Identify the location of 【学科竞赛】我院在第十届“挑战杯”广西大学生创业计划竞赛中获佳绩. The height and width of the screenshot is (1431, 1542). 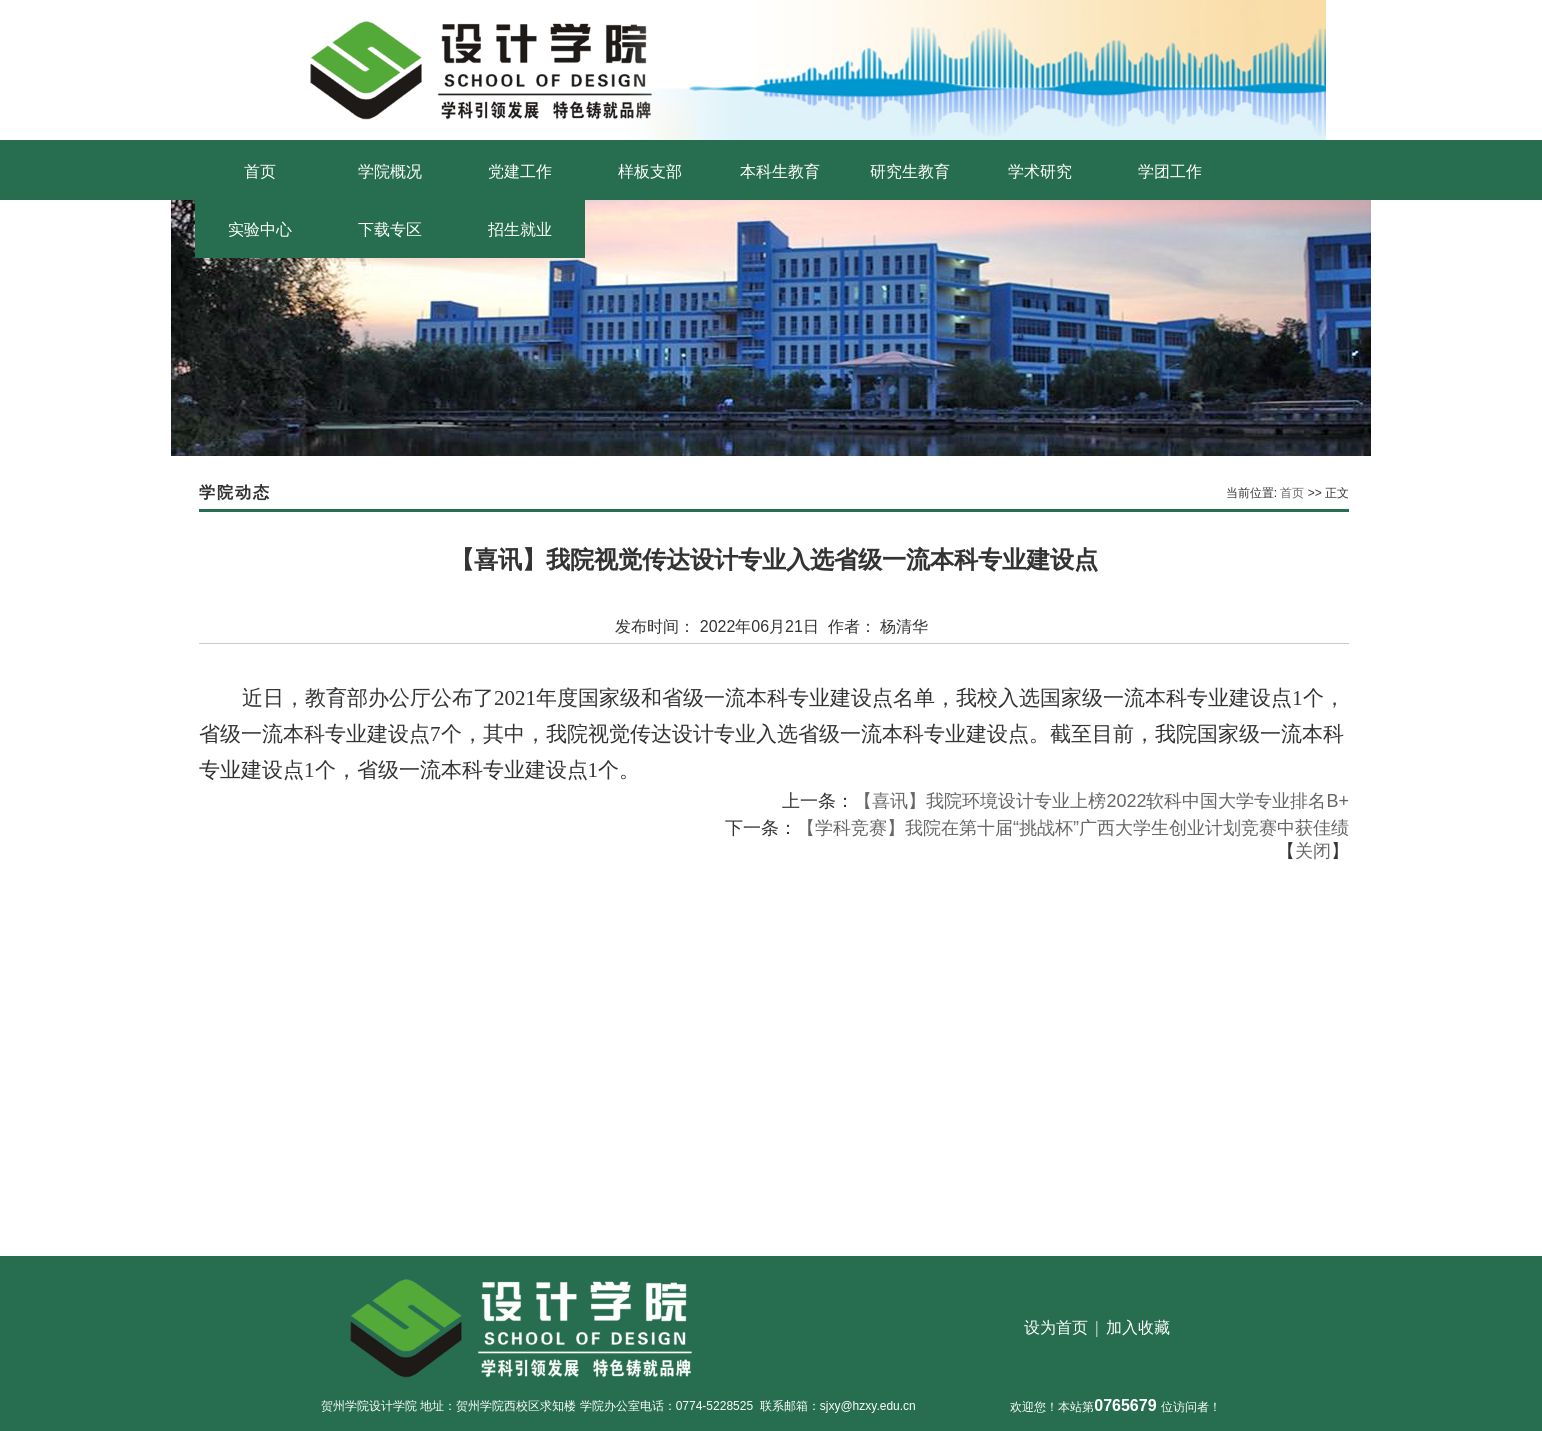
(1073, 828).